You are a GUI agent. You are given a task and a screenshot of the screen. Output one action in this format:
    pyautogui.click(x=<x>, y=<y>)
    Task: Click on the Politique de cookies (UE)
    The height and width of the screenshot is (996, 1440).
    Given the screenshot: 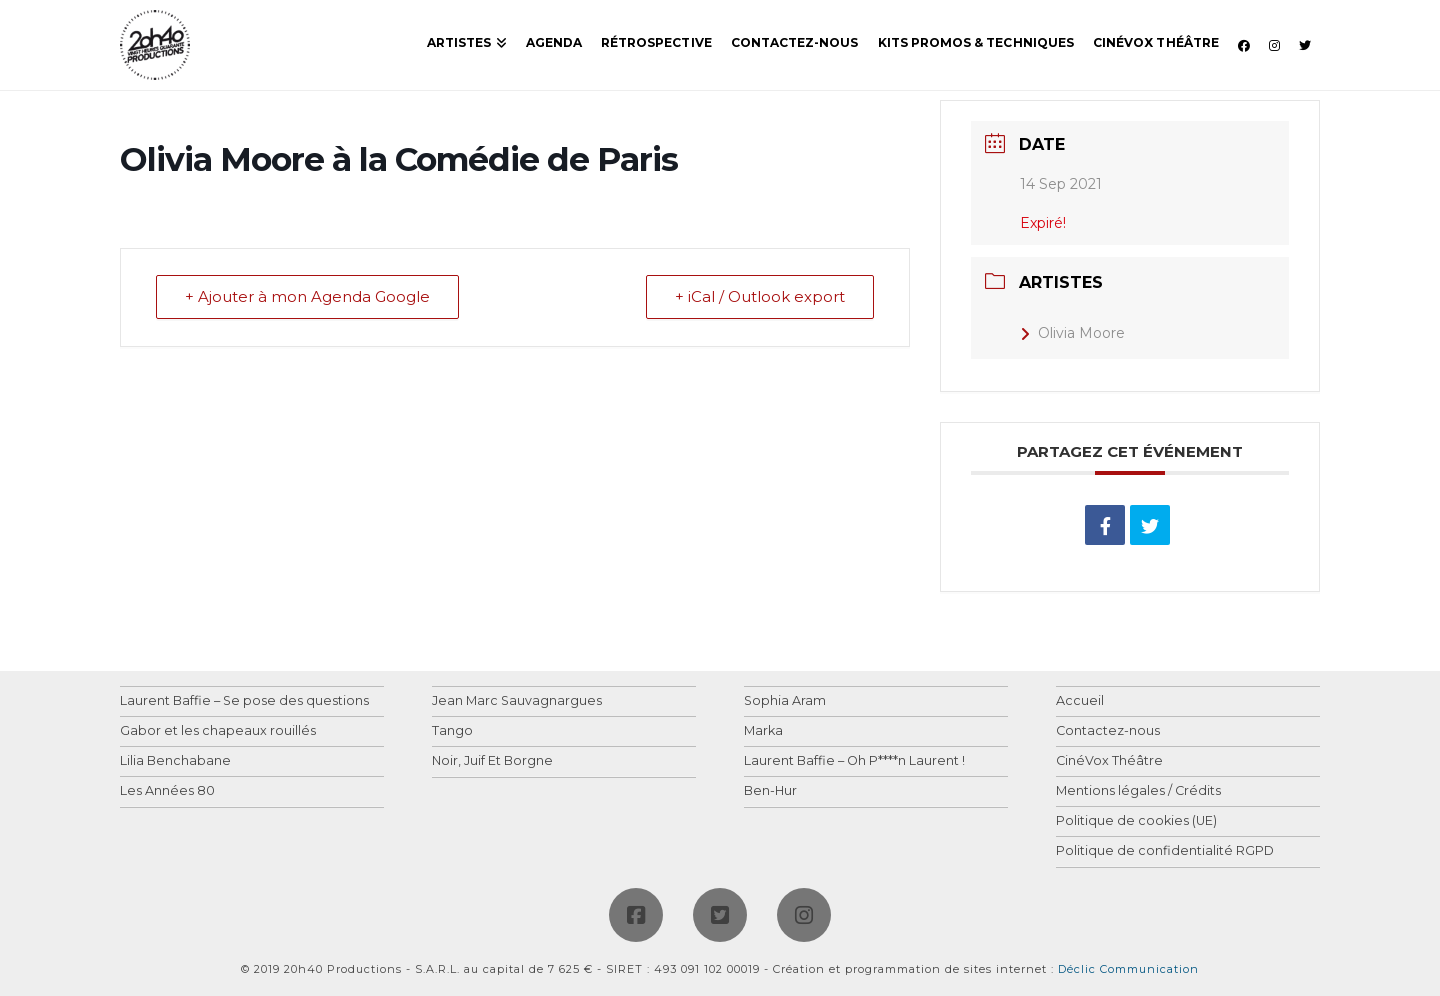 What is the action you would take?
    pyautogui.click(x=1136, y=821)
    